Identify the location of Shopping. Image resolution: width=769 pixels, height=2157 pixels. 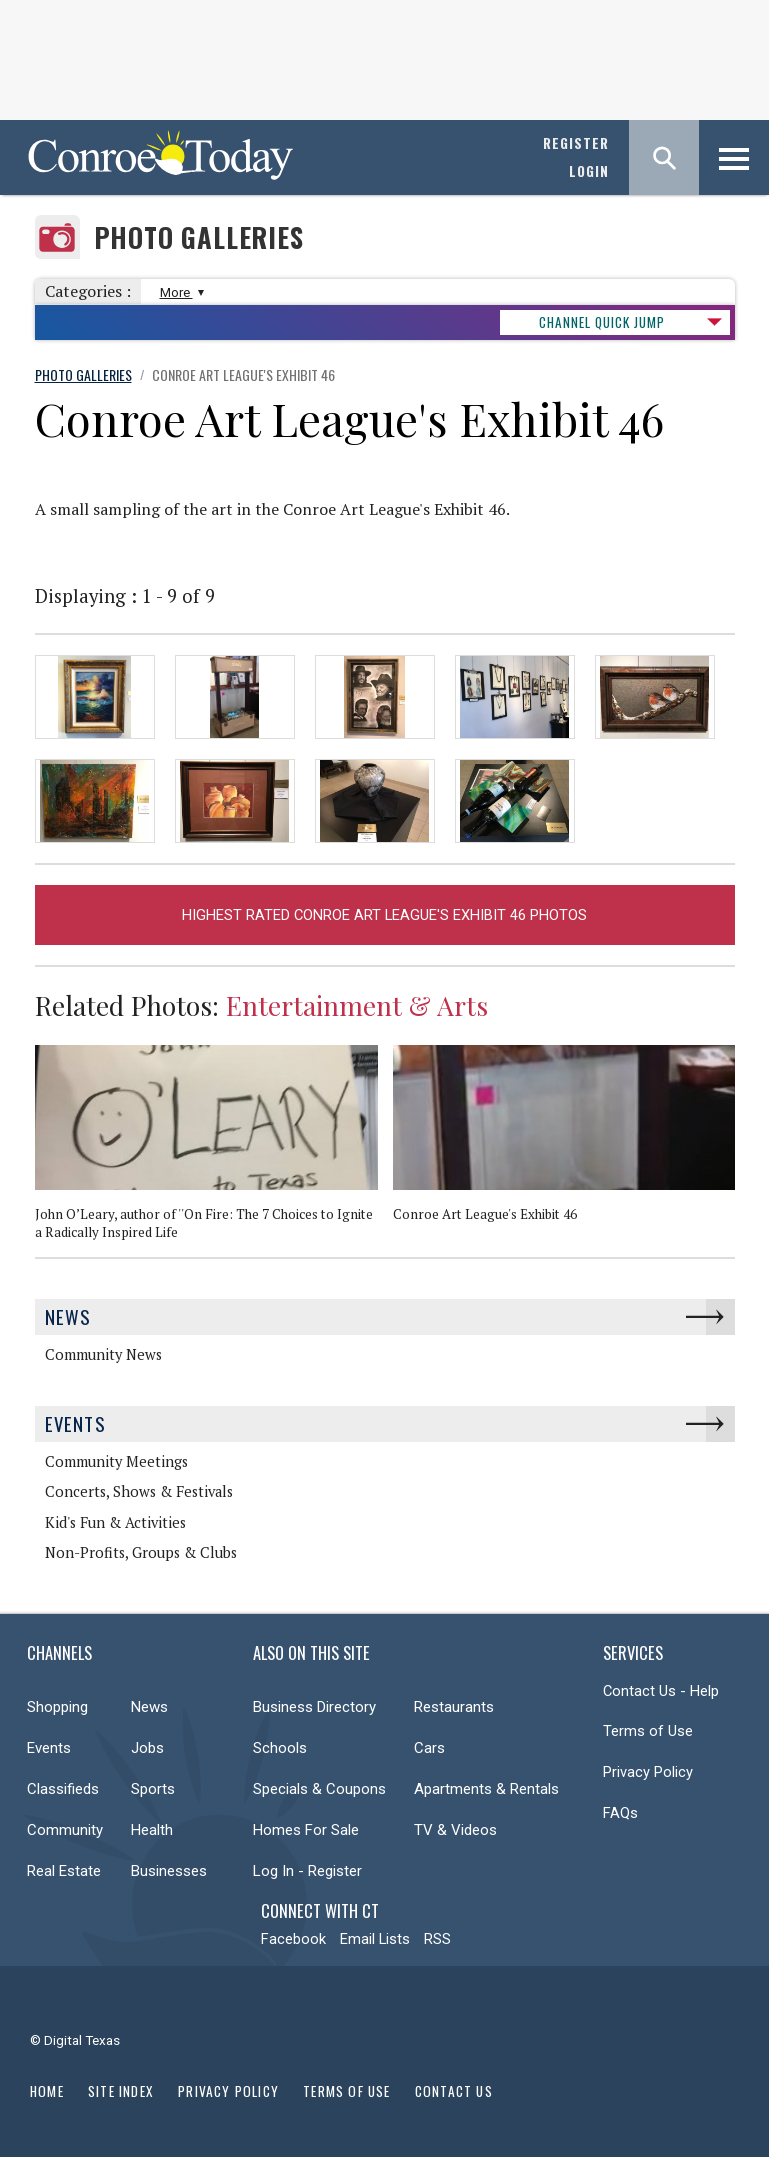
(57, 1707).